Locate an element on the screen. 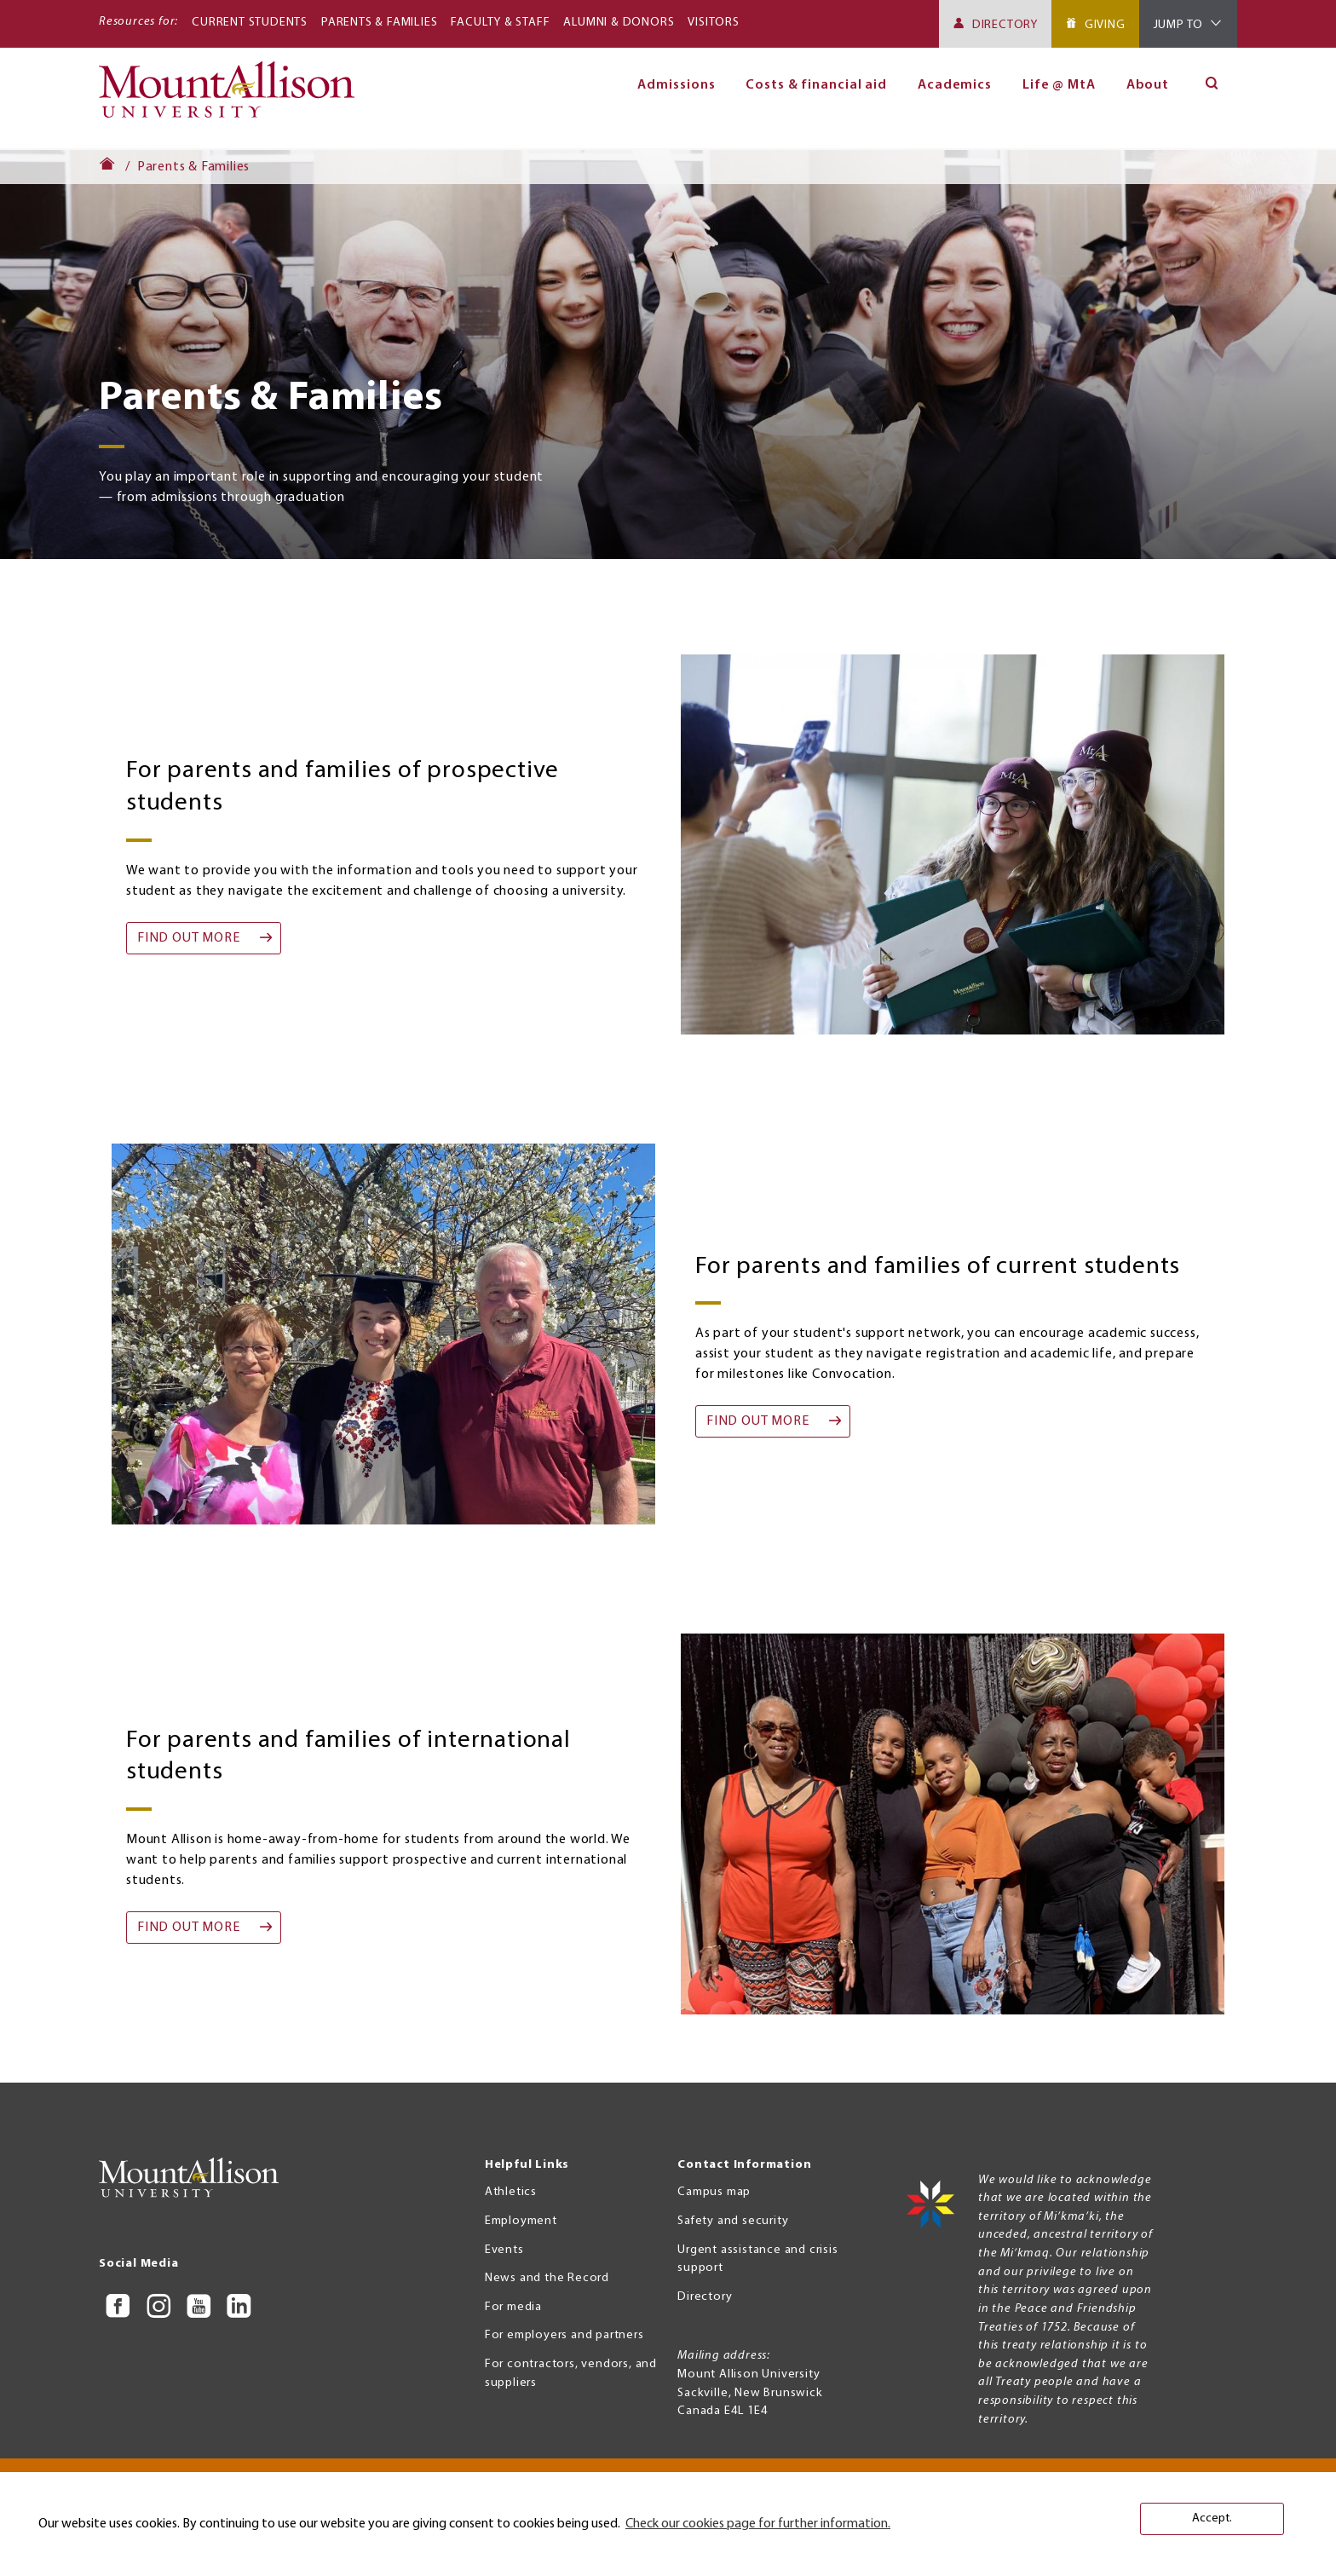 This screenshot has height=2576, width=1336. News and the Record is located at coordinates (547, 2278).